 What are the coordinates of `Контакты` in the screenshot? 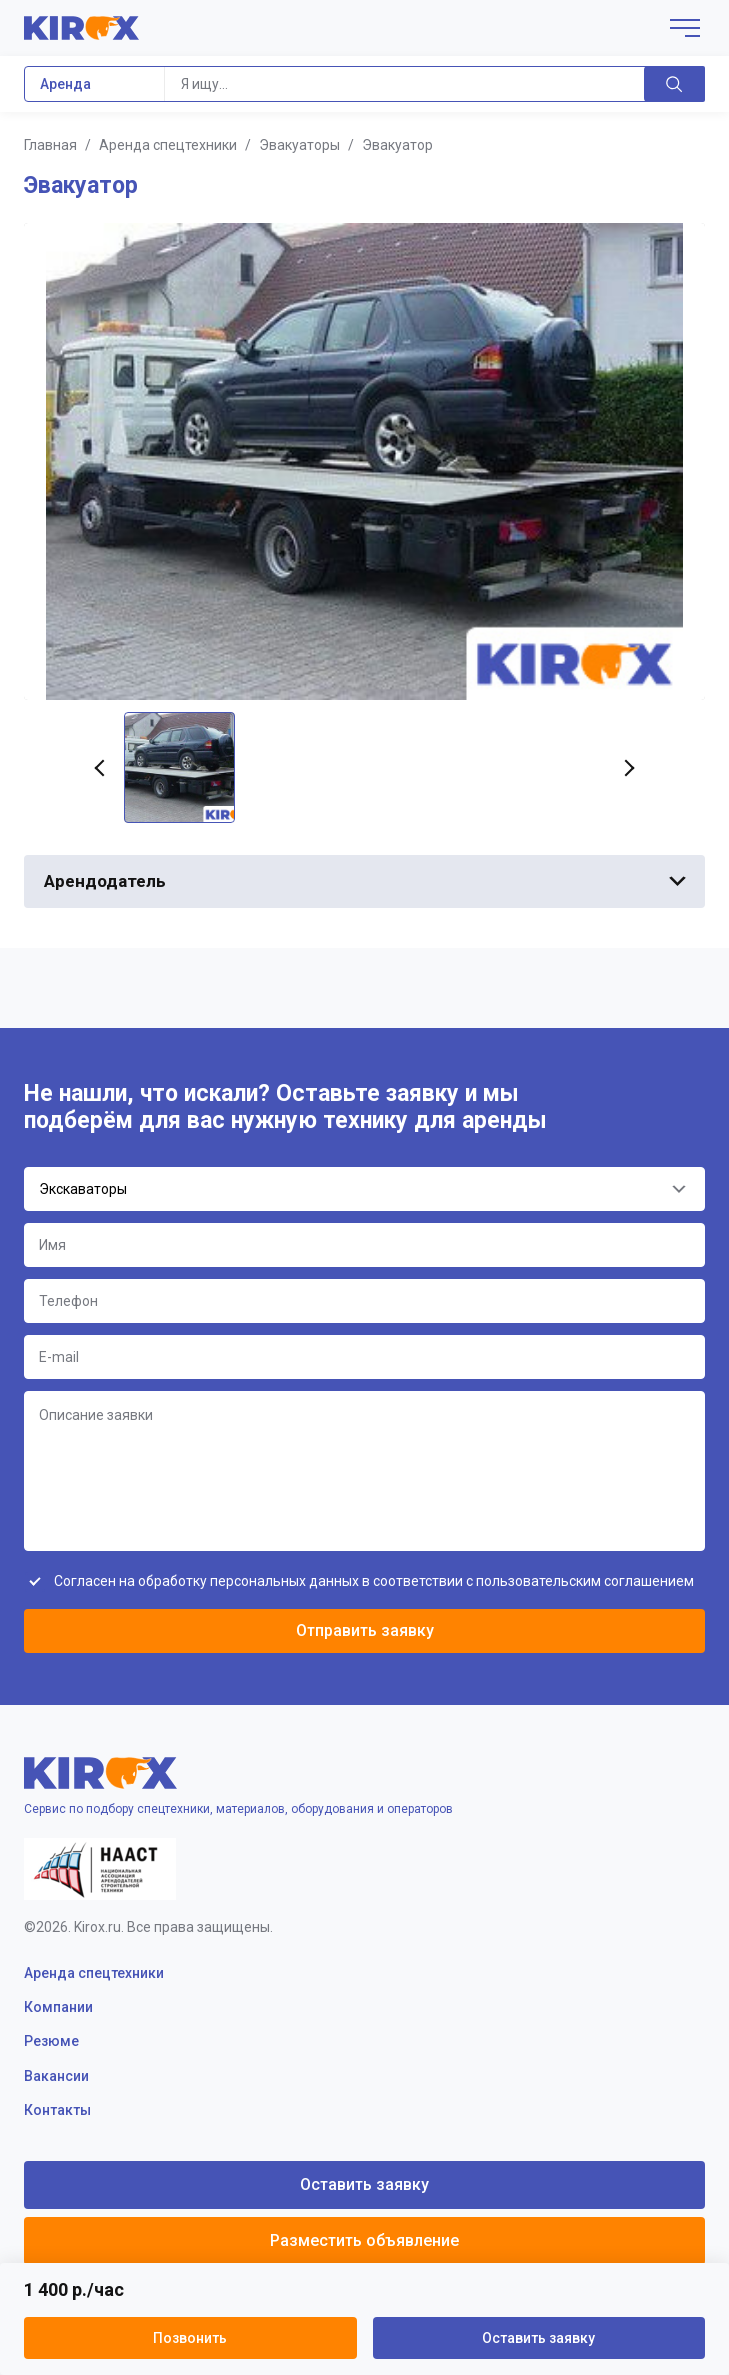 It's located at (57, 2110).